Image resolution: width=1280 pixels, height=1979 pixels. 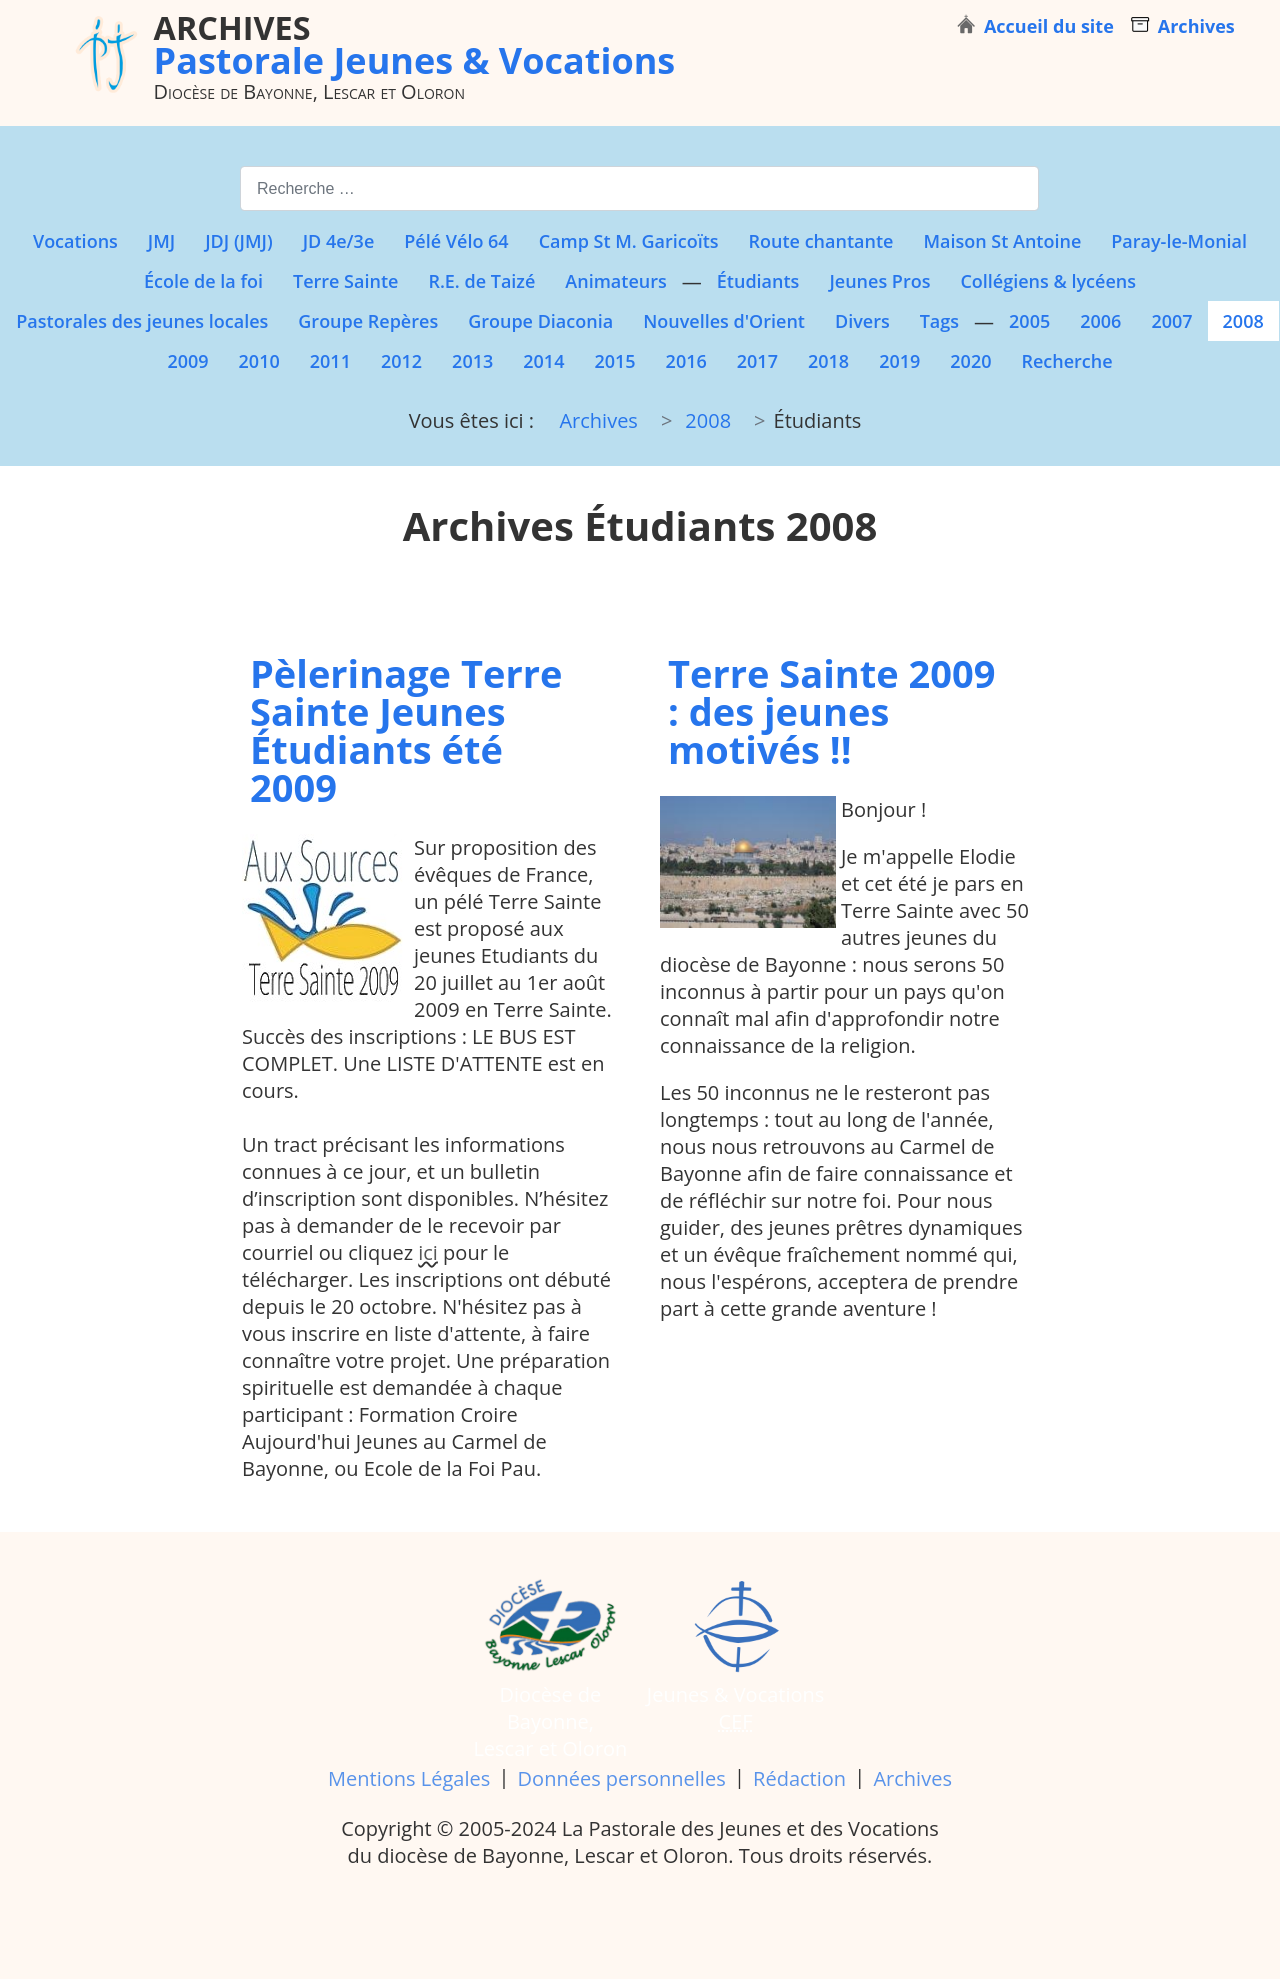 What do you see at coordinates (339, 241) in the screenshot?
I see `JD 4e/3e` at bounding box center [339, 241].